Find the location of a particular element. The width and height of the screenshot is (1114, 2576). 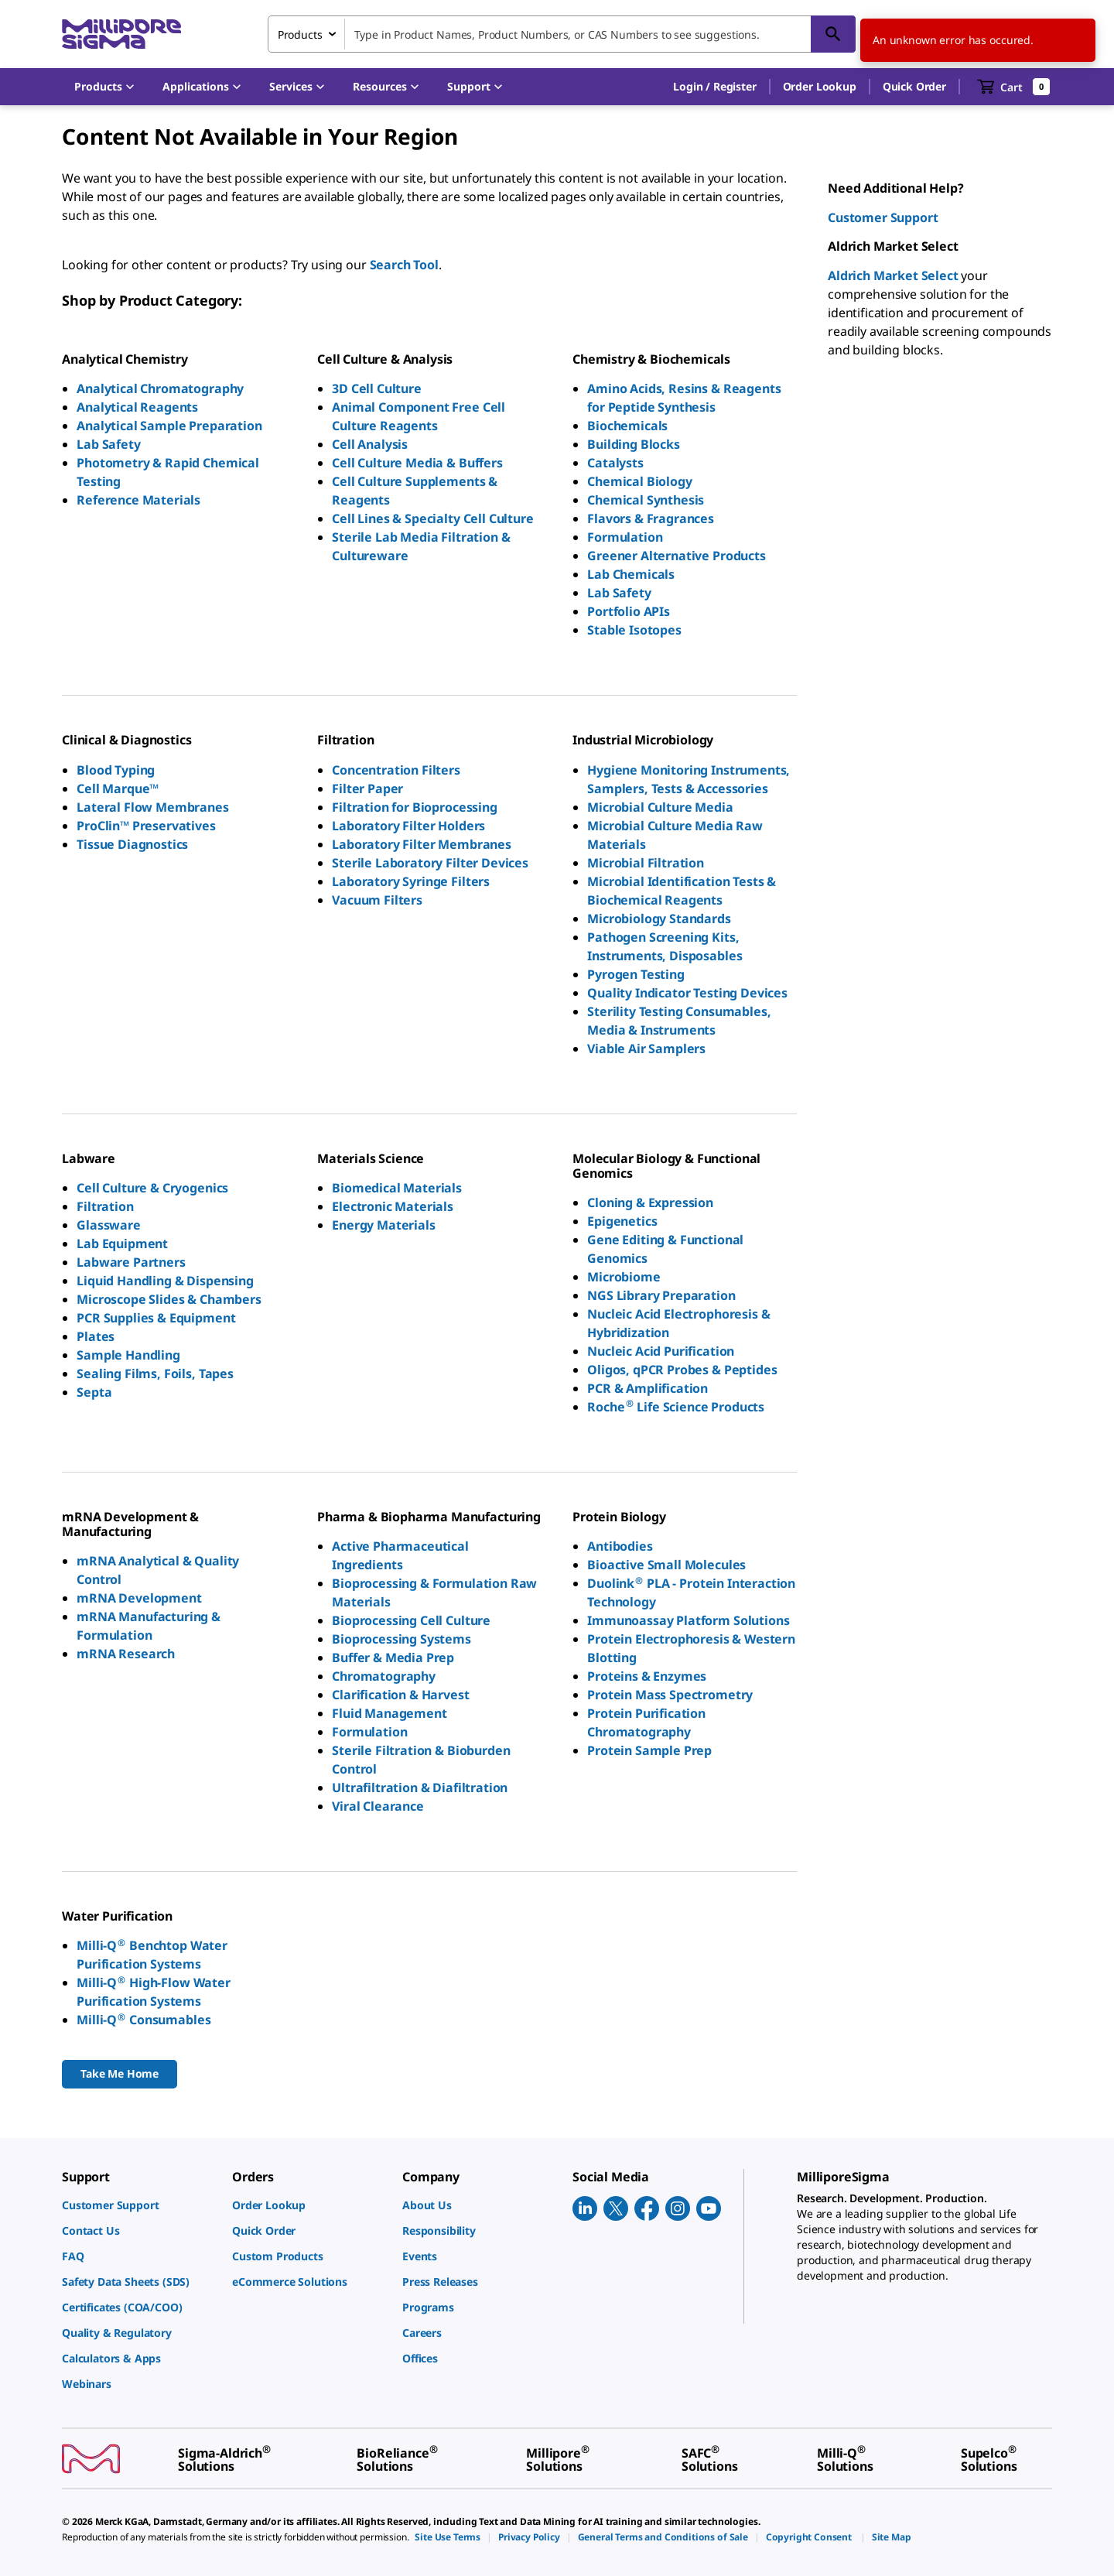

Biochemicals is located at coordinates (627, 425).